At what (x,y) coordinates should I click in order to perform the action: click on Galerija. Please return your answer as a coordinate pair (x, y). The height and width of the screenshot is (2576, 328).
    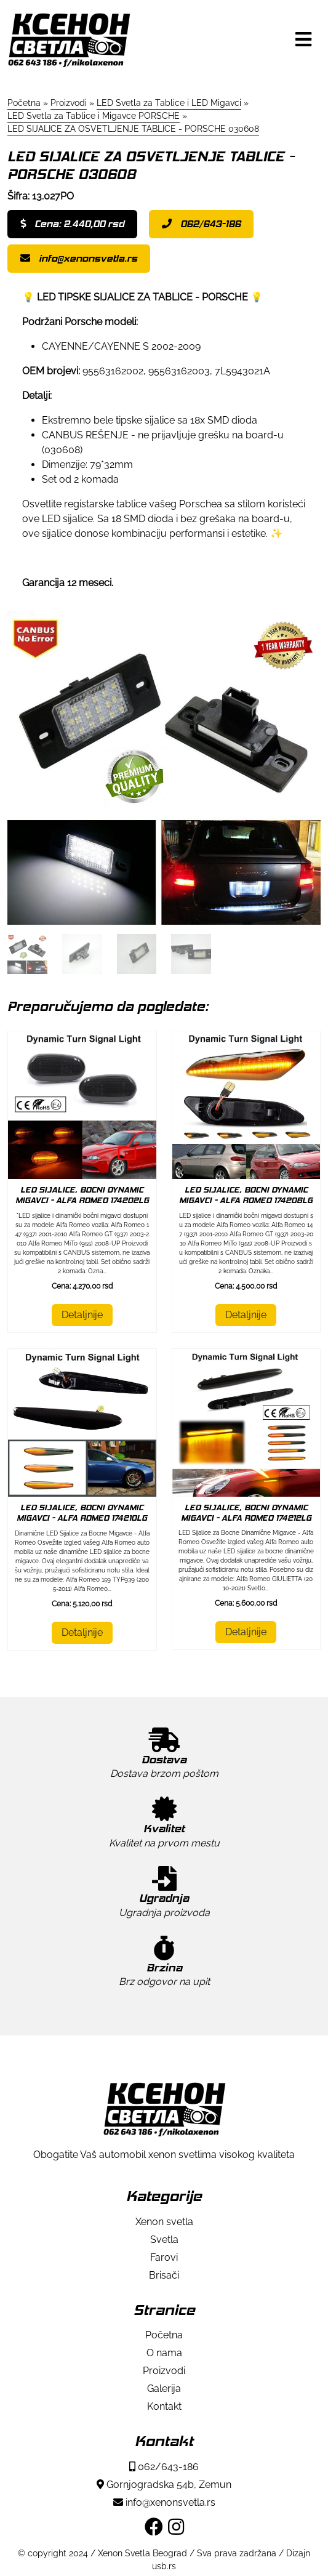
    Looking at the image, I should click on (164, 2388).